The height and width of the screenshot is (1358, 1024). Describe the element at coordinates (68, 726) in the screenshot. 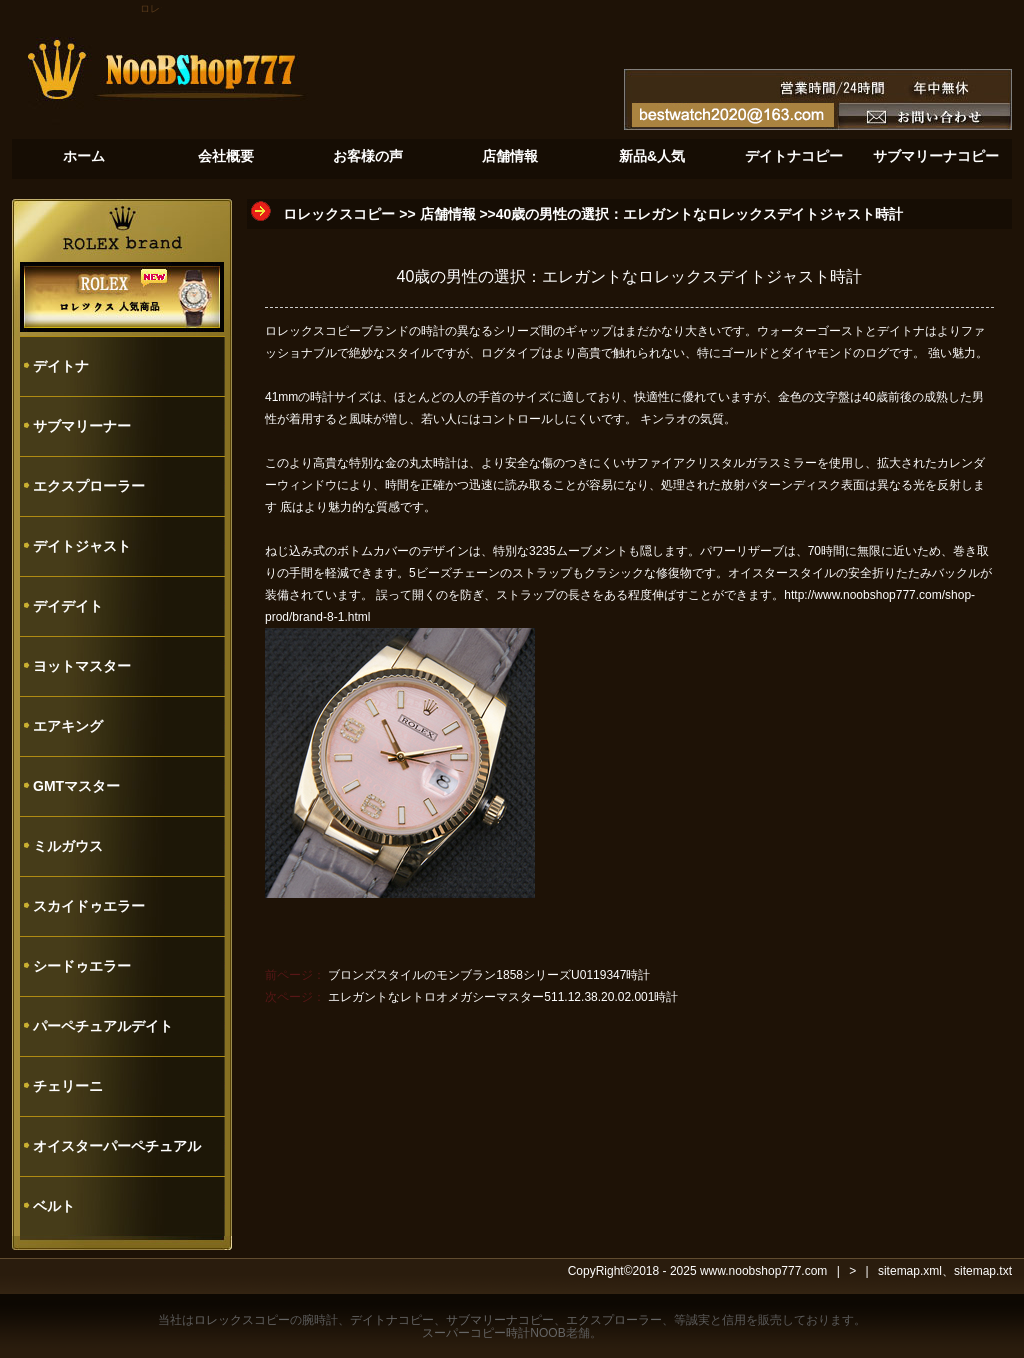

I see `エアキング` at that location.